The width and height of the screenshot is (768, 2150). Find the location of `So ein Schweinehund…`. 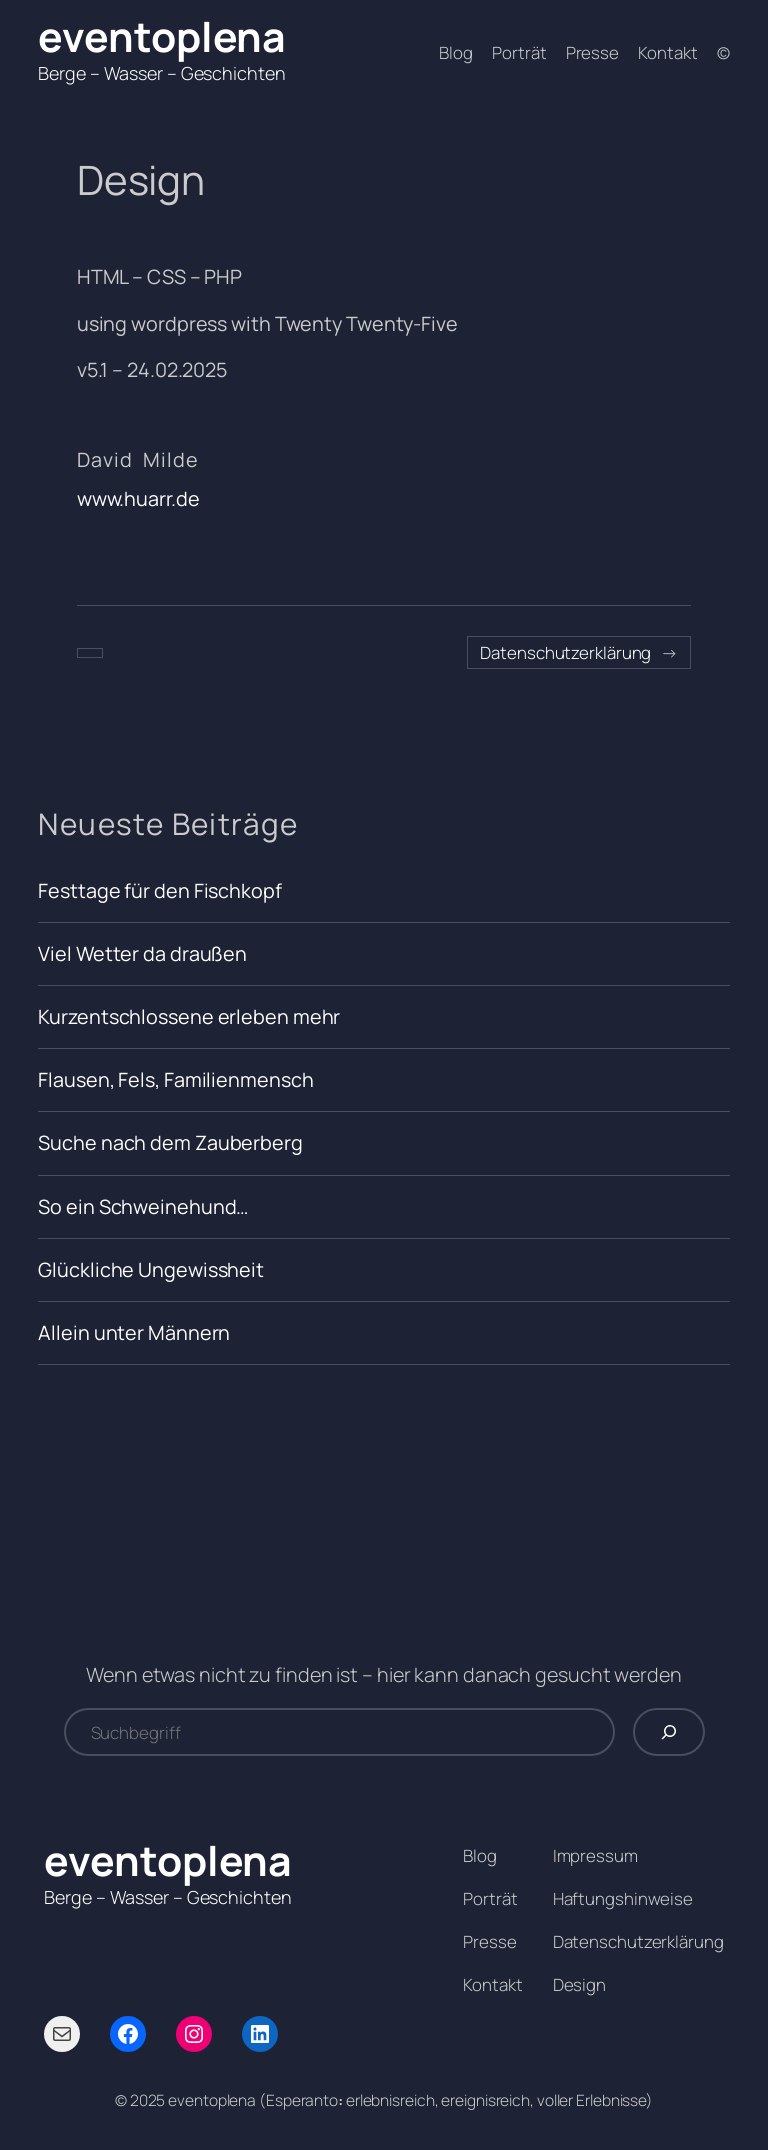

So ein Schweinehund… is located at coordinates (143, 1207).